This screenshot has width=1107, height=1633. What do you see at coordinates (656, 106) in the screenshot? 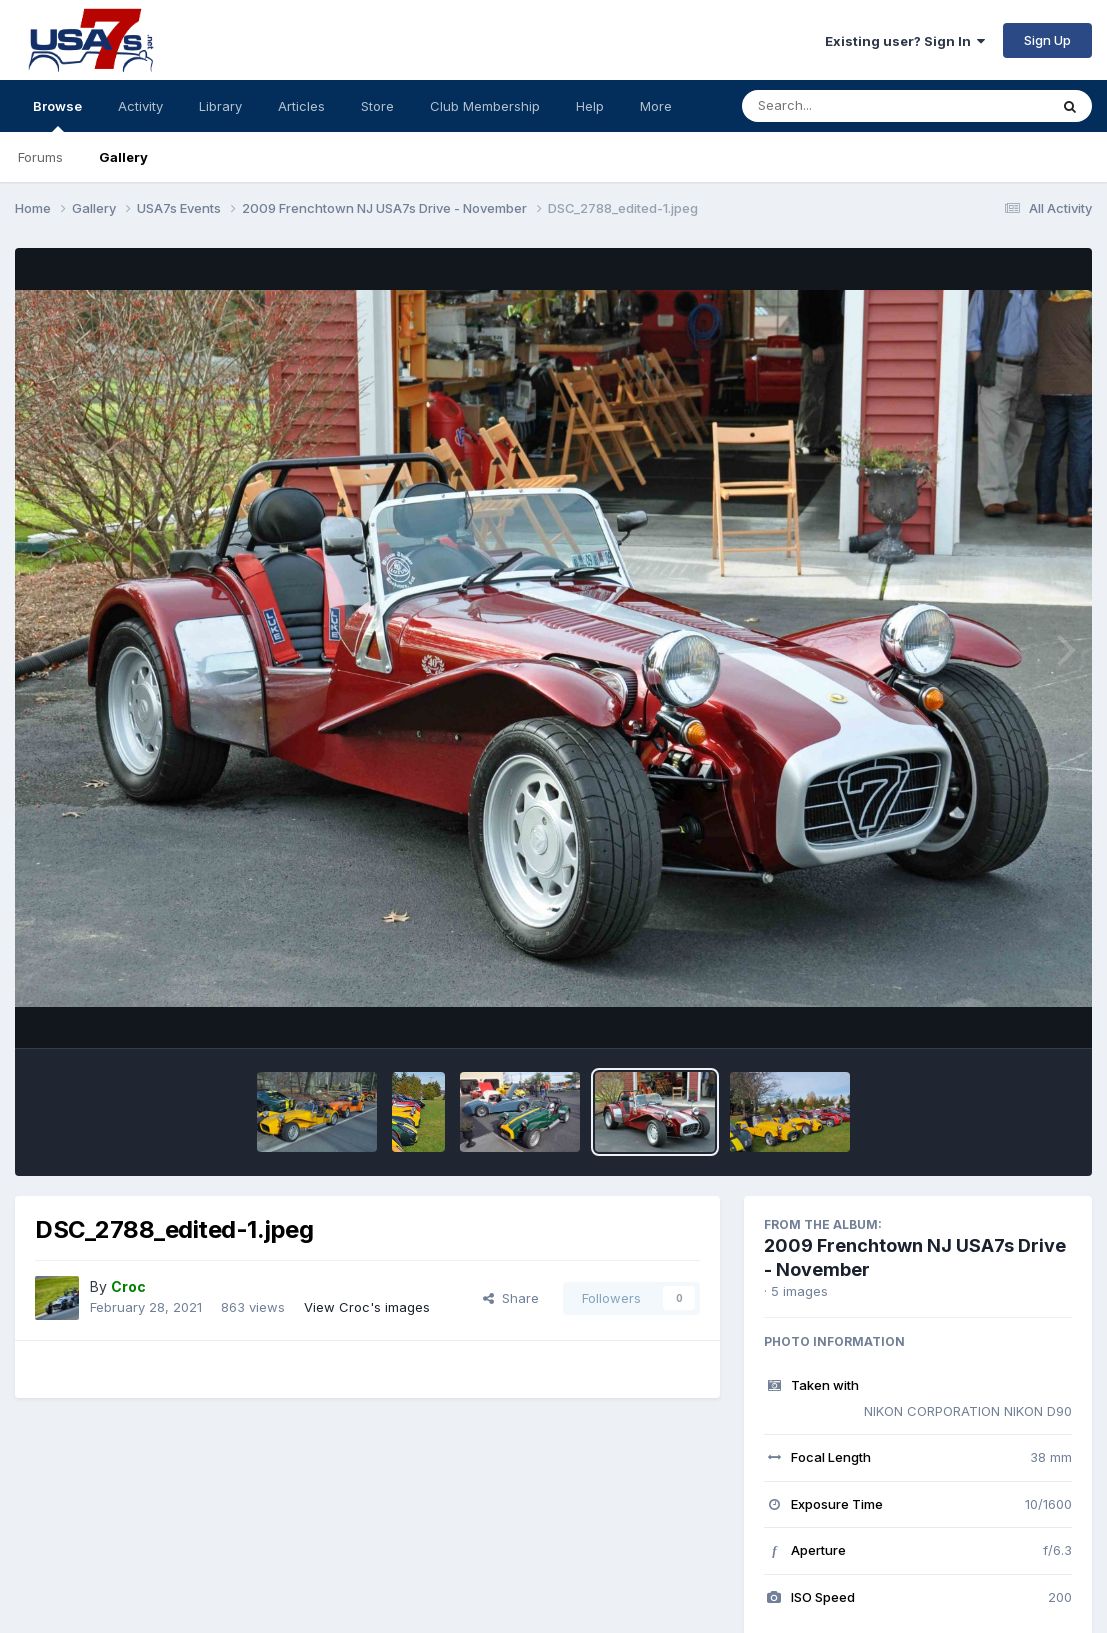
I see `More` at bounding box center [656, 106].